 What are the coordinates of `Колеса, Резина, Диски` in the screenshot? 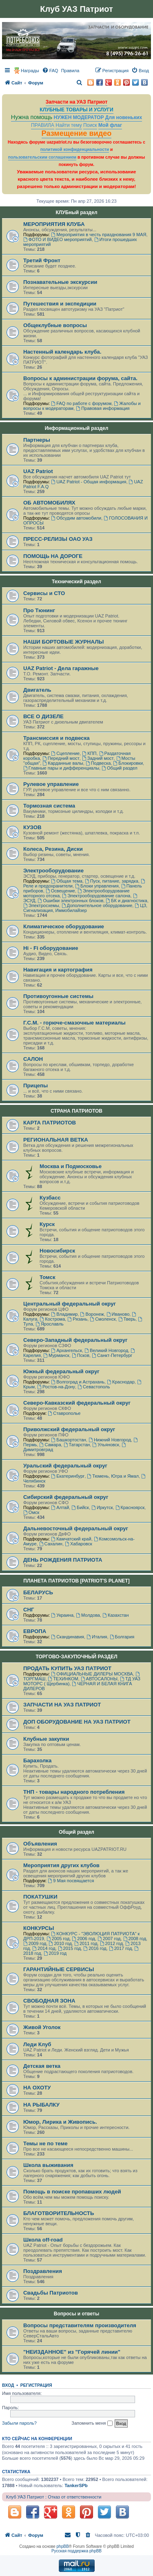 It's located at (53, 849).